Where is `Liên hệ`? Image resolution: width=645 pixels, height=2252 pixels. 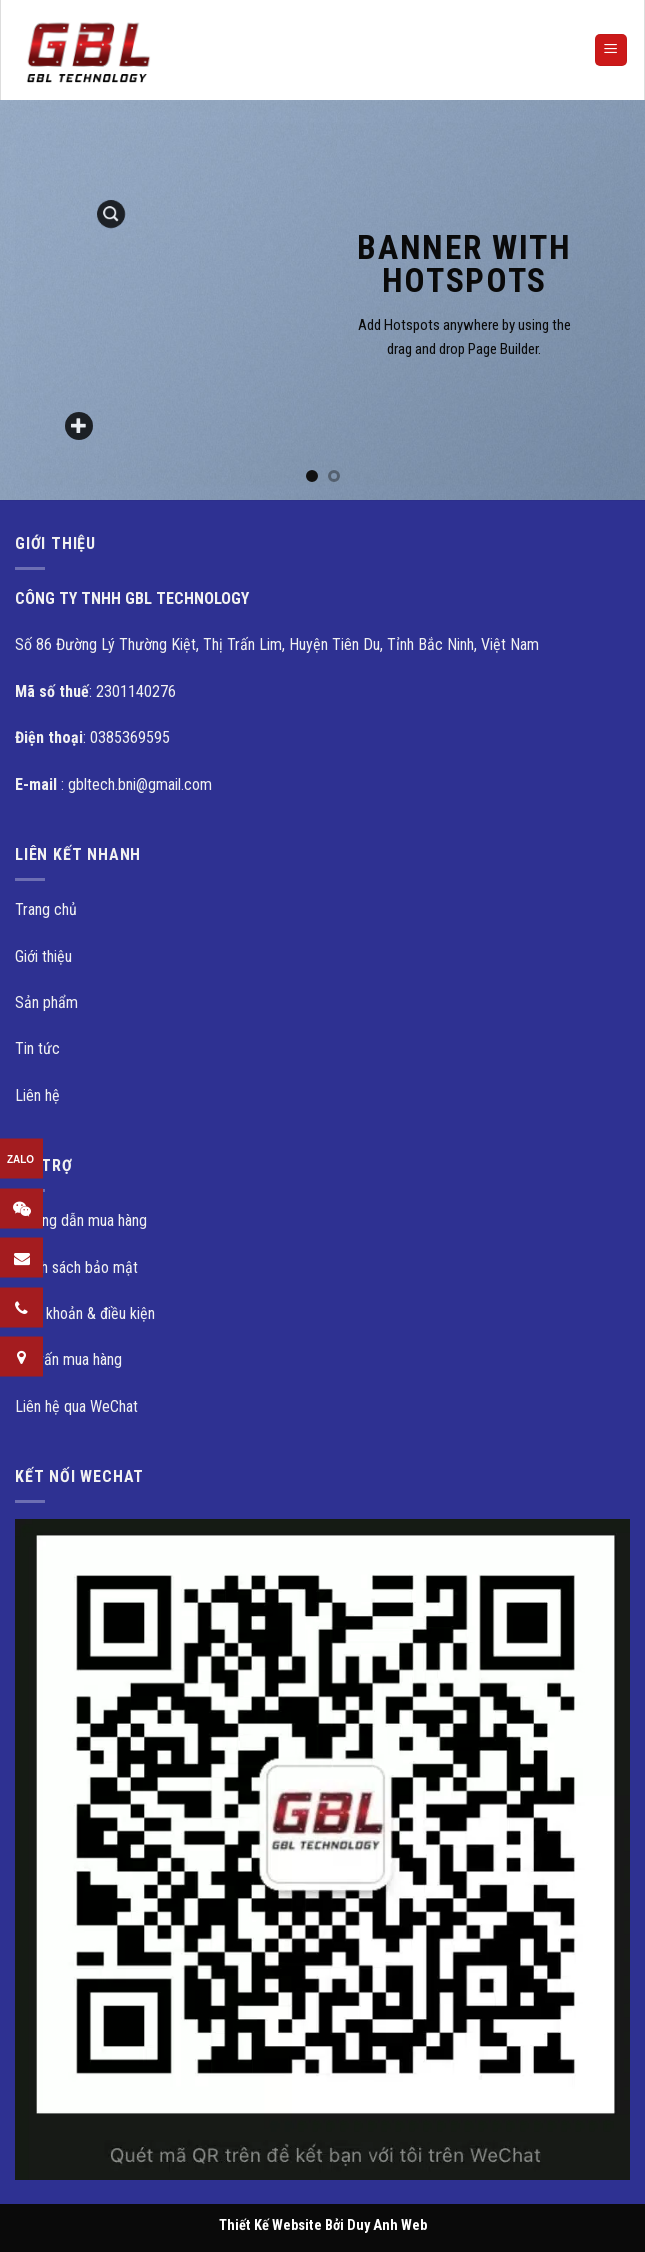 Liên hệ is located at coordinates (37, 1095).